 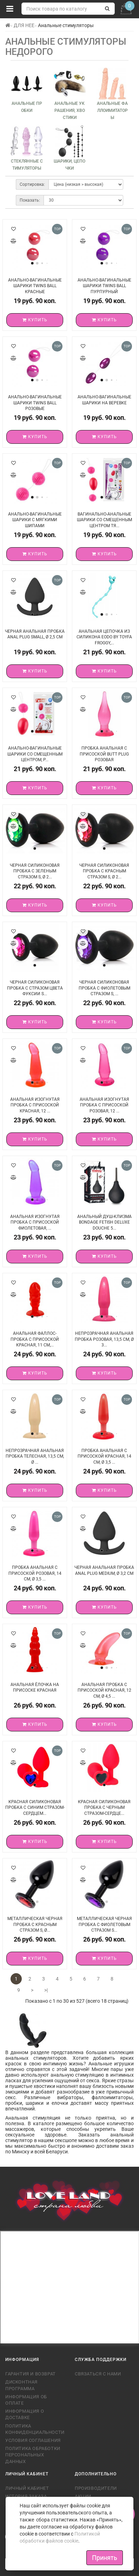 What do you see at coordinates (21, 2385) in the screenshot?
I see `Дисконтная программа` at bounding box center [21, 2385].